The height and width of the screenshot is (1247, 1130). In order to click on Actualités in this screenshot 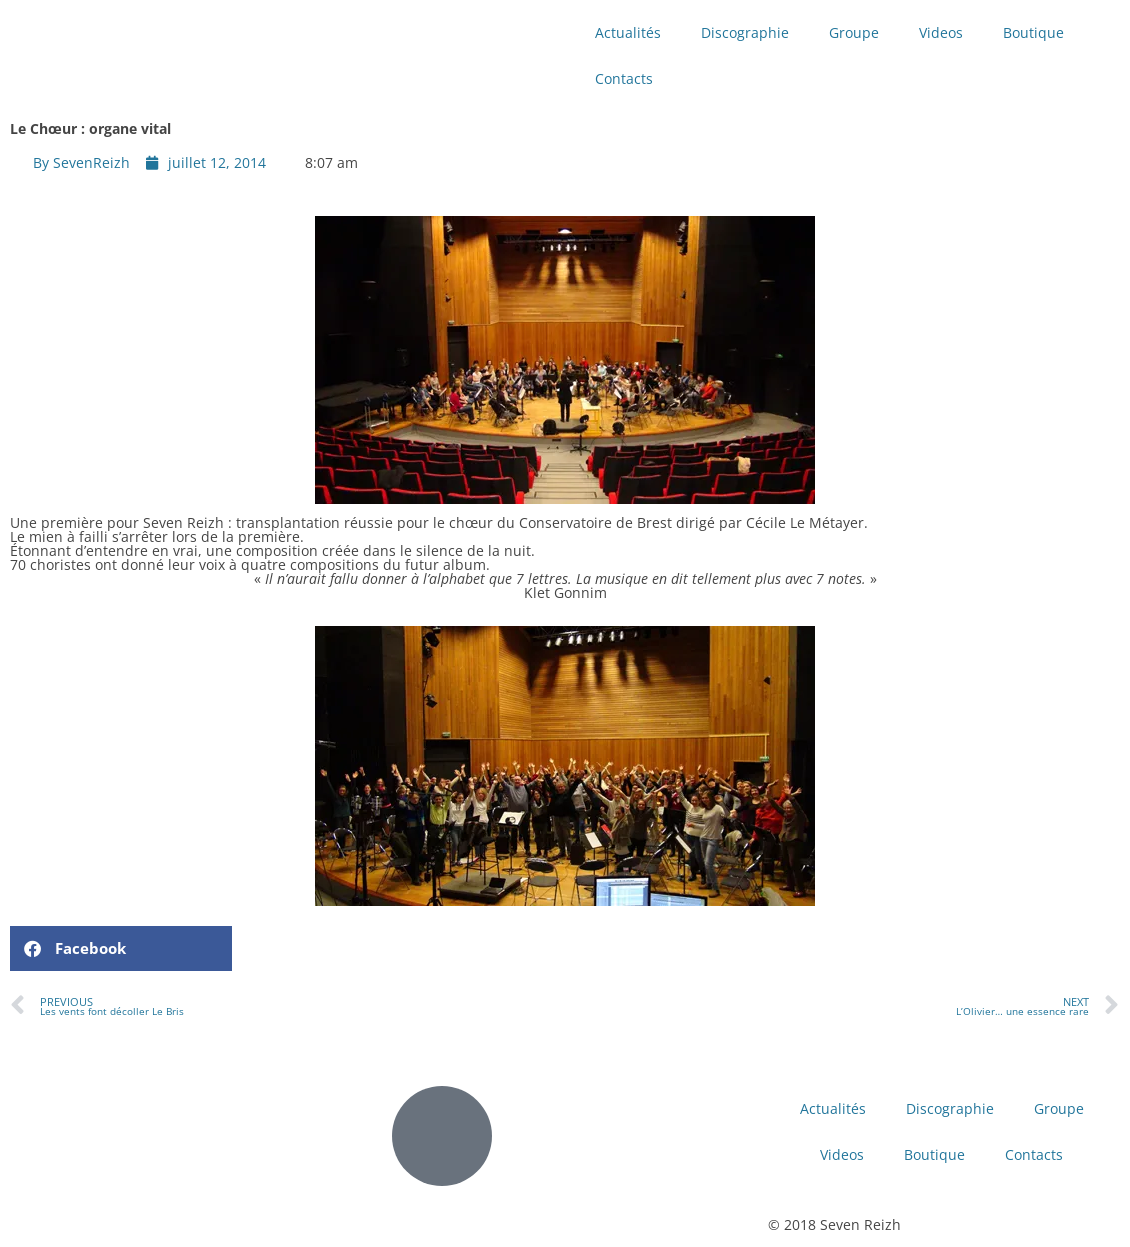, I will do `click(628, 32)`.